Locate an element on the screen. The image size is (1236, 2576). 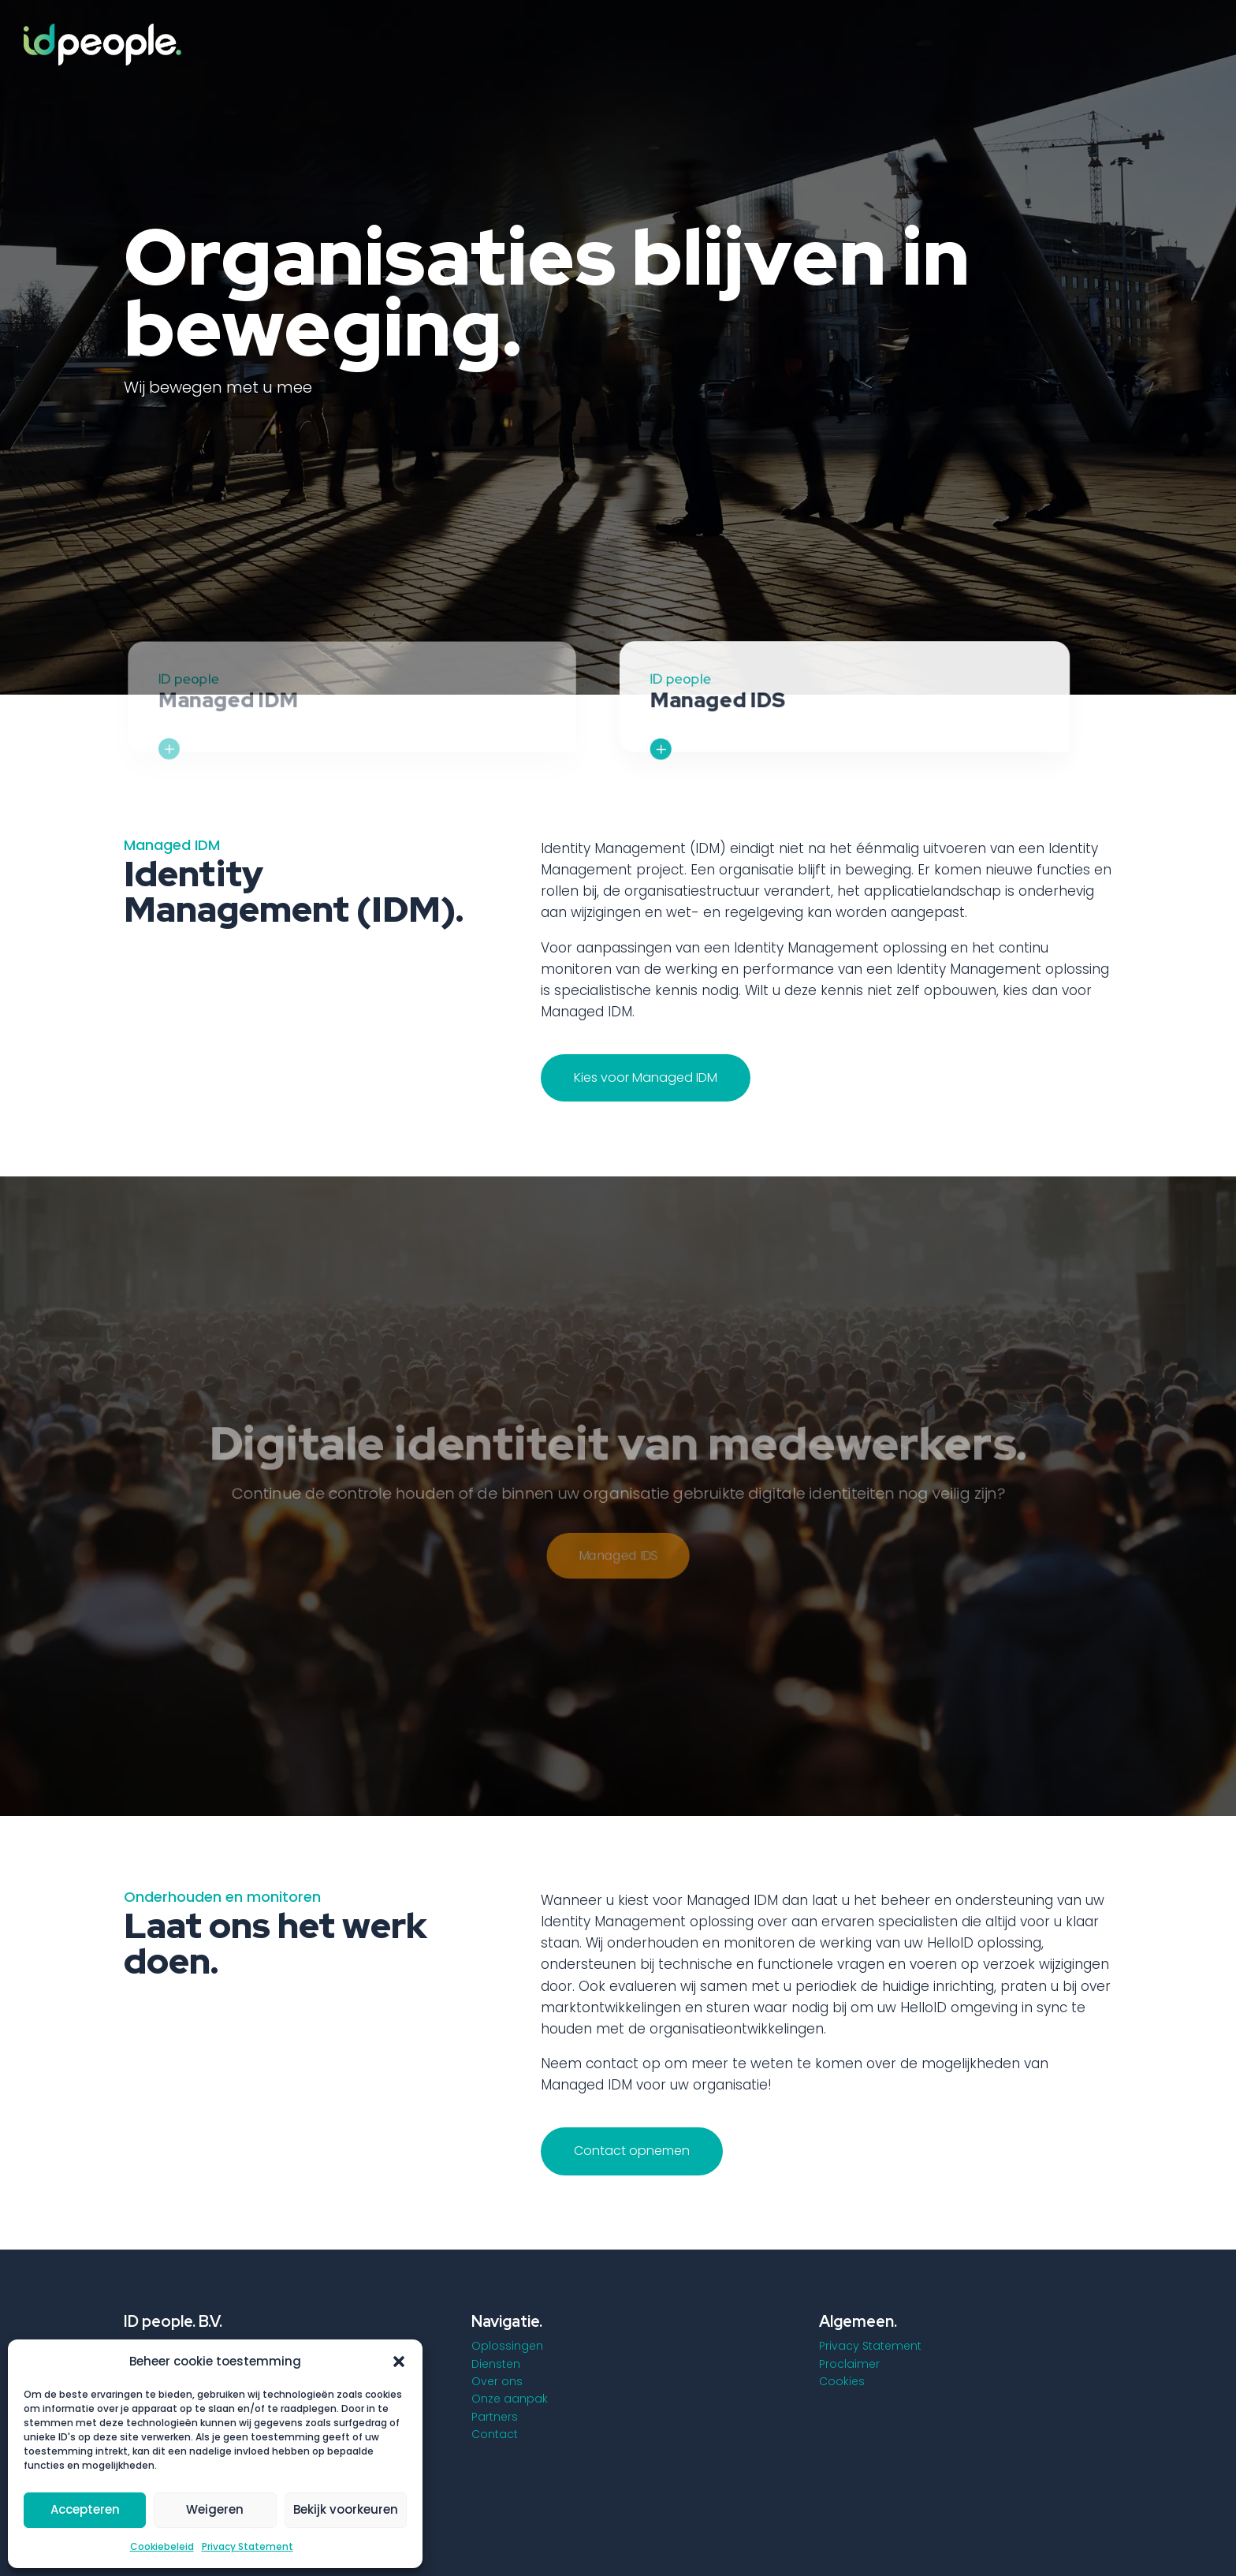
Oplossingen is located at coordinates (507, 2346).